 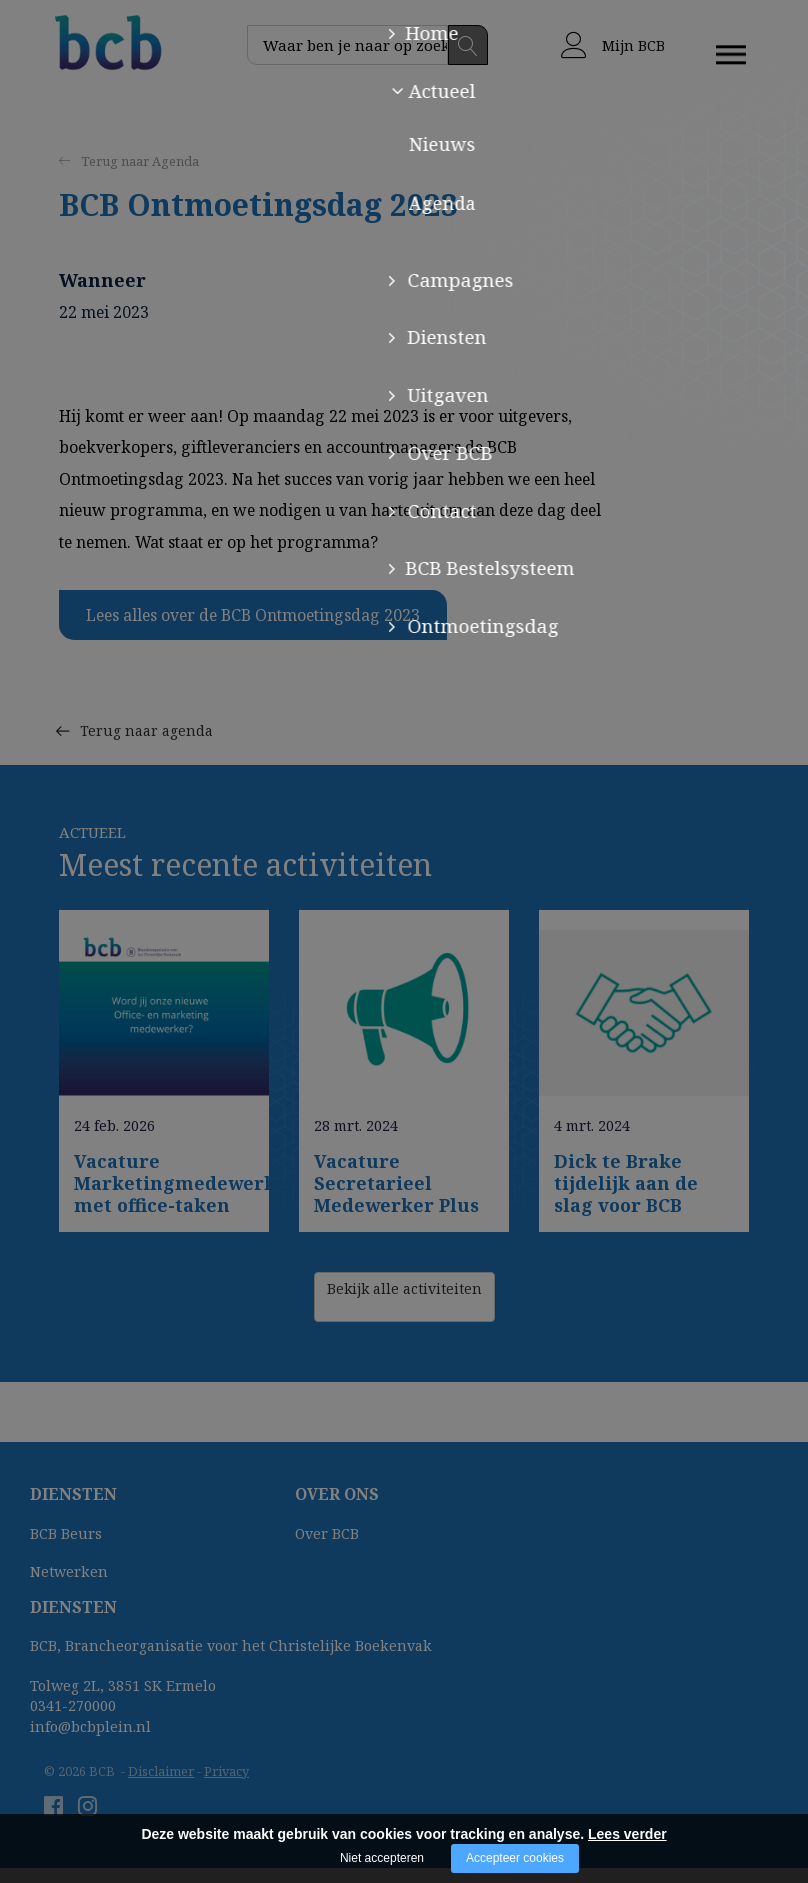 What do you see at coordinates (69, 1571) in the screenshot?
I see `Netwerken` at bounding box center [69, 1571].